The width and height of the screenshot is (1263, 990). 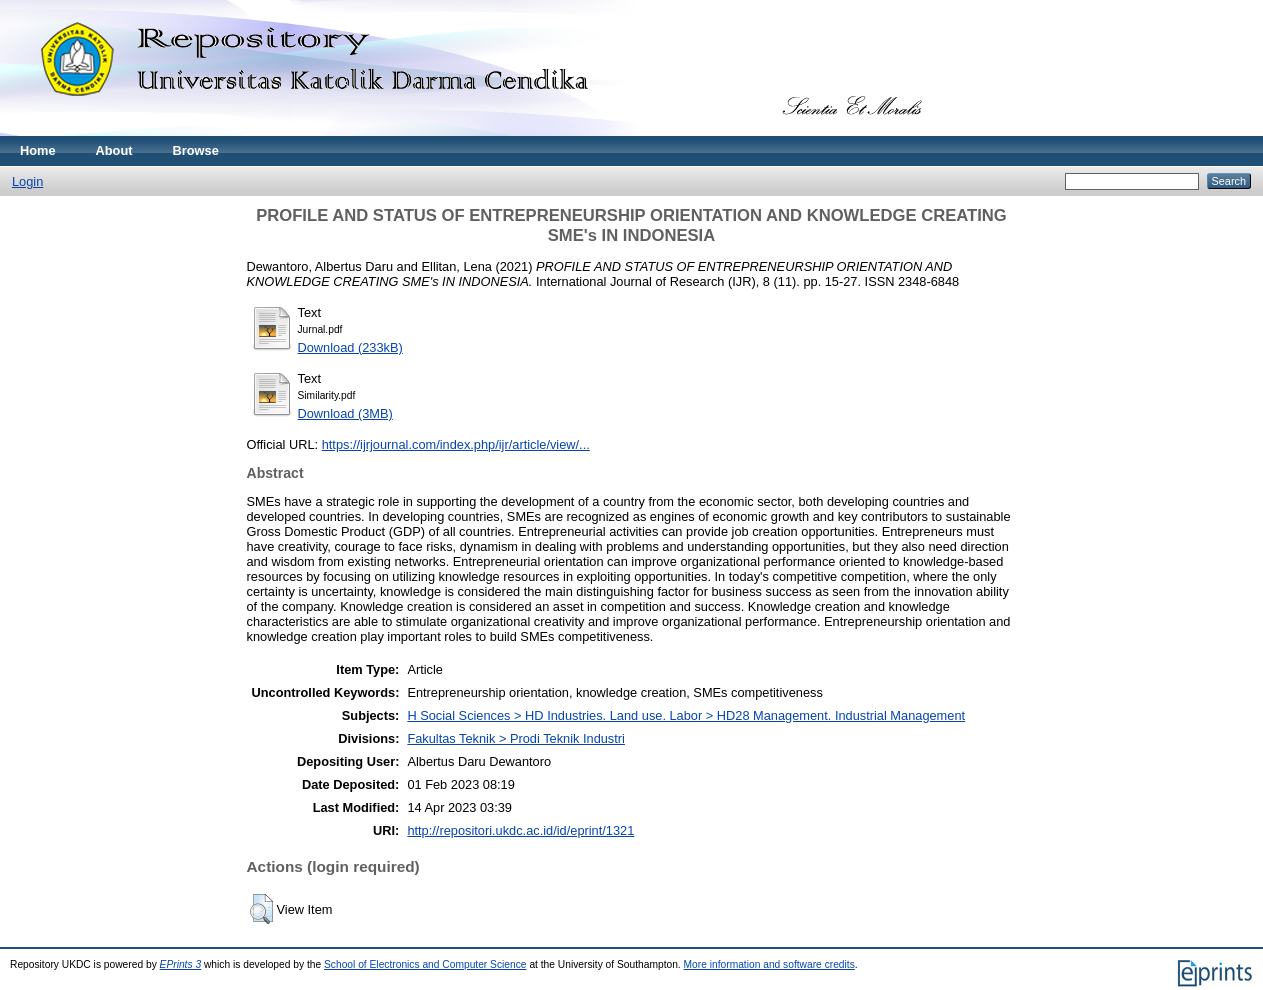 I want to click on Home, so click(x=38, y=150).